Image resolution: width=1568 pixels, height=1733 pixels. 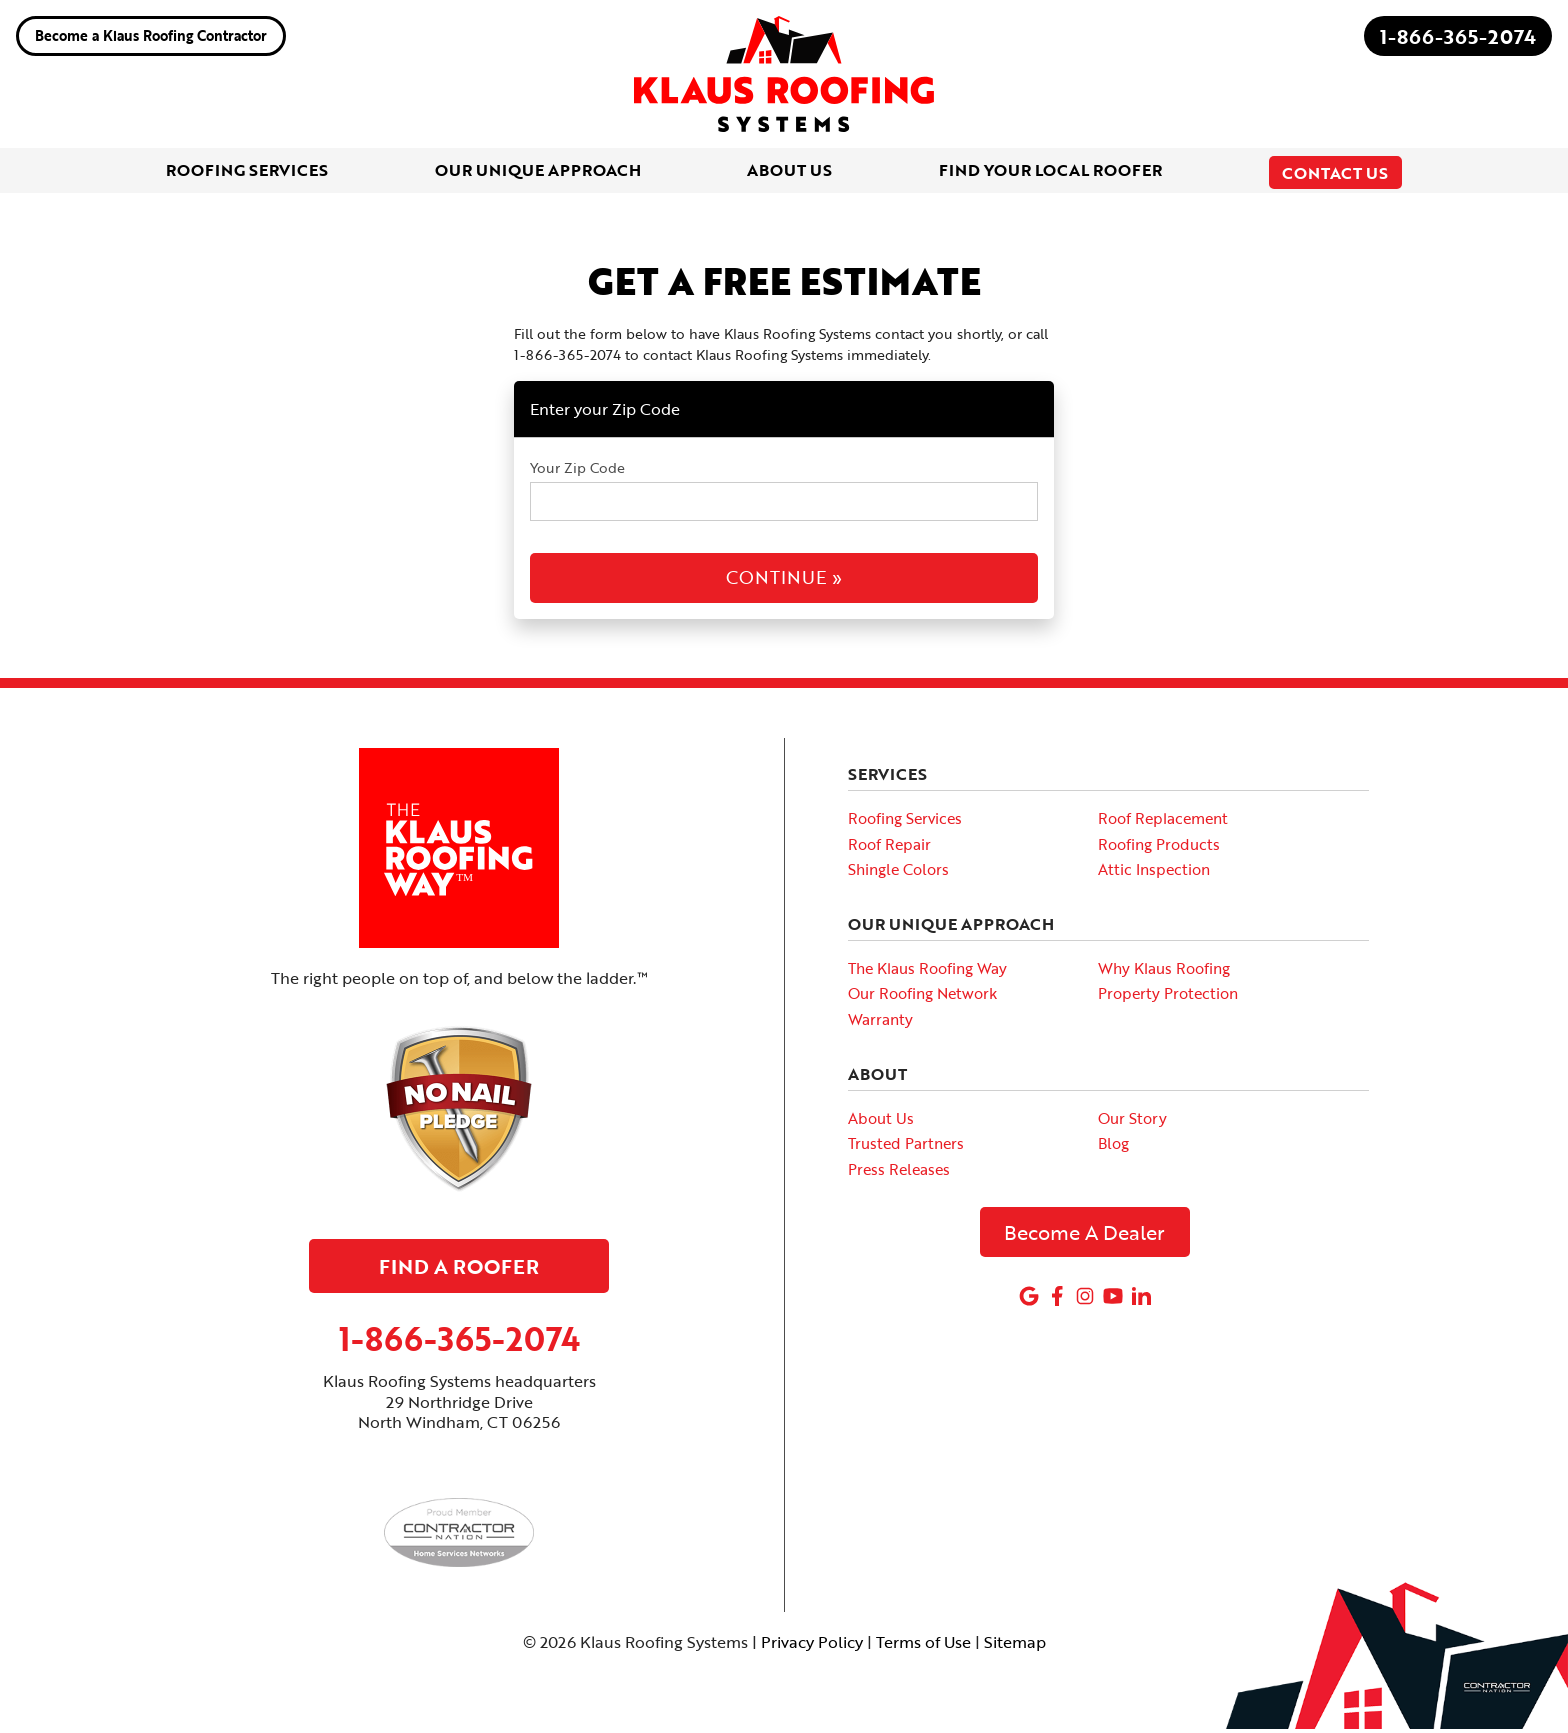 What do you see at coordinates (1084, 1237) in the screenshot?
I see `Become A Dealer` at bounding box center [1084, 1237].